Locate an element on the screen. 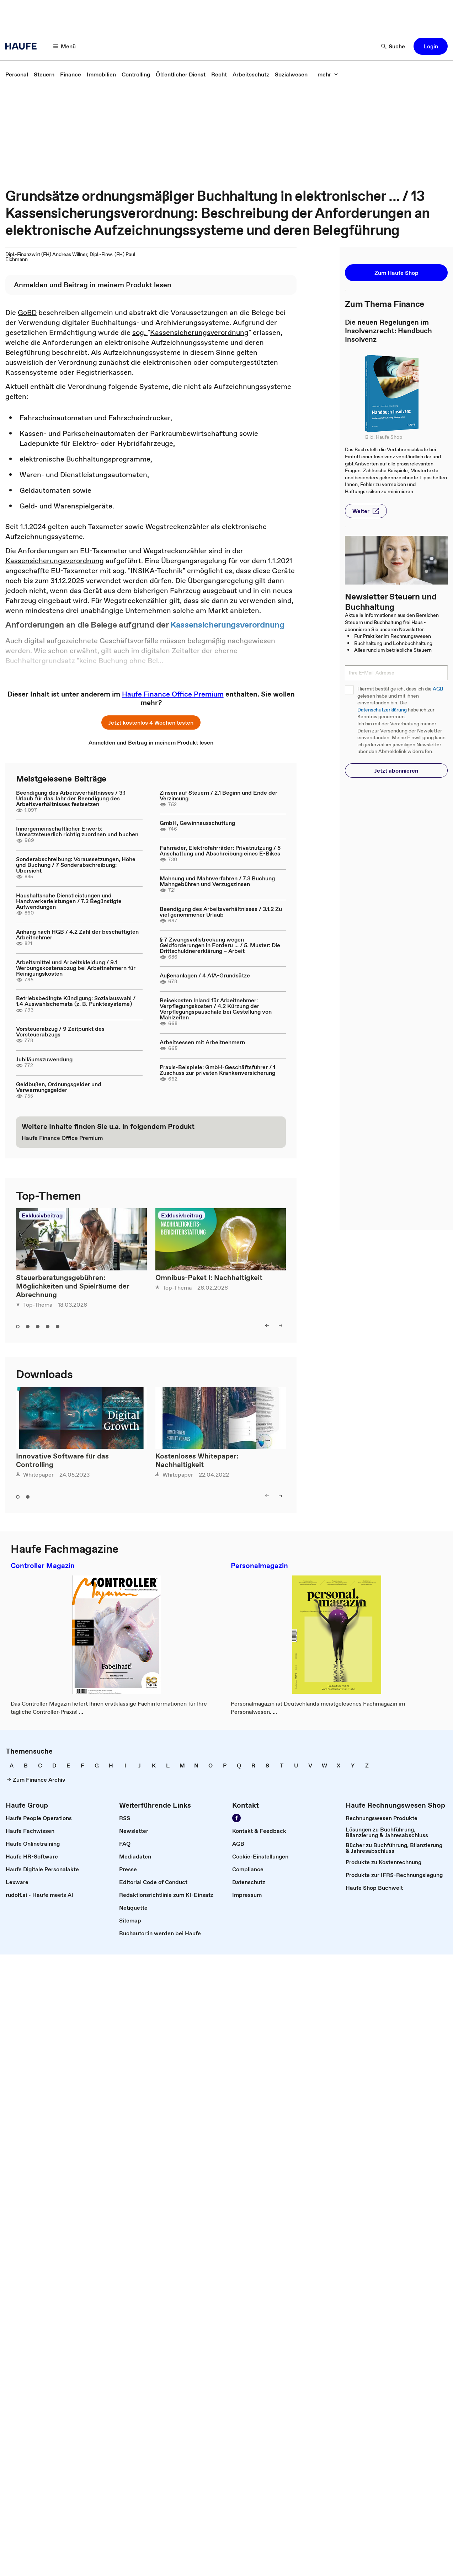 This screenshot has width=453, height=2576. Zinsen auf Steuern / 2.1 Beginn und Ende der Verzinsung is located at coordinates (218, 795).